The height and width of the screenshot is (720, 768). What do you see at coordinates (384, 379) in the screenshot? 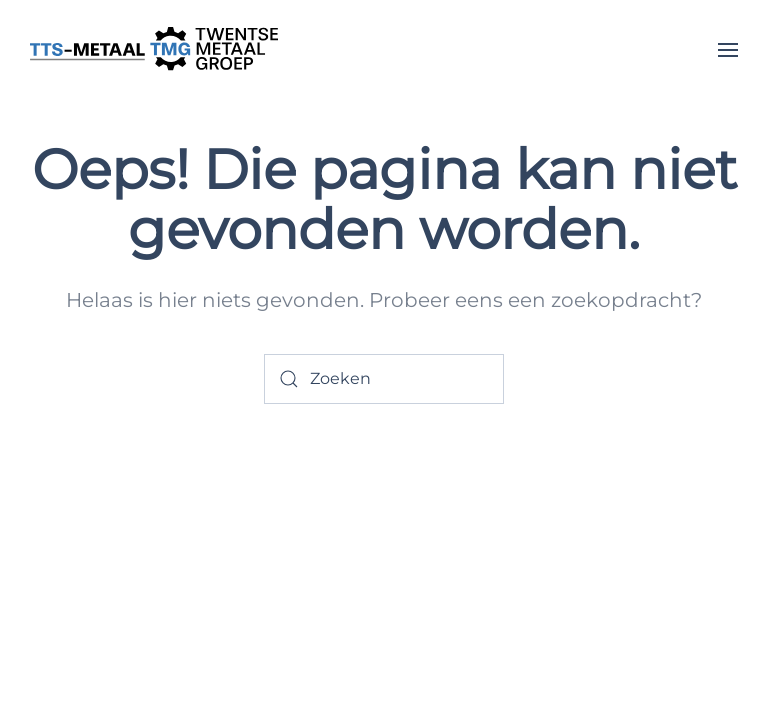
I see `[Zoeken]` at bounding box center [384, 379].